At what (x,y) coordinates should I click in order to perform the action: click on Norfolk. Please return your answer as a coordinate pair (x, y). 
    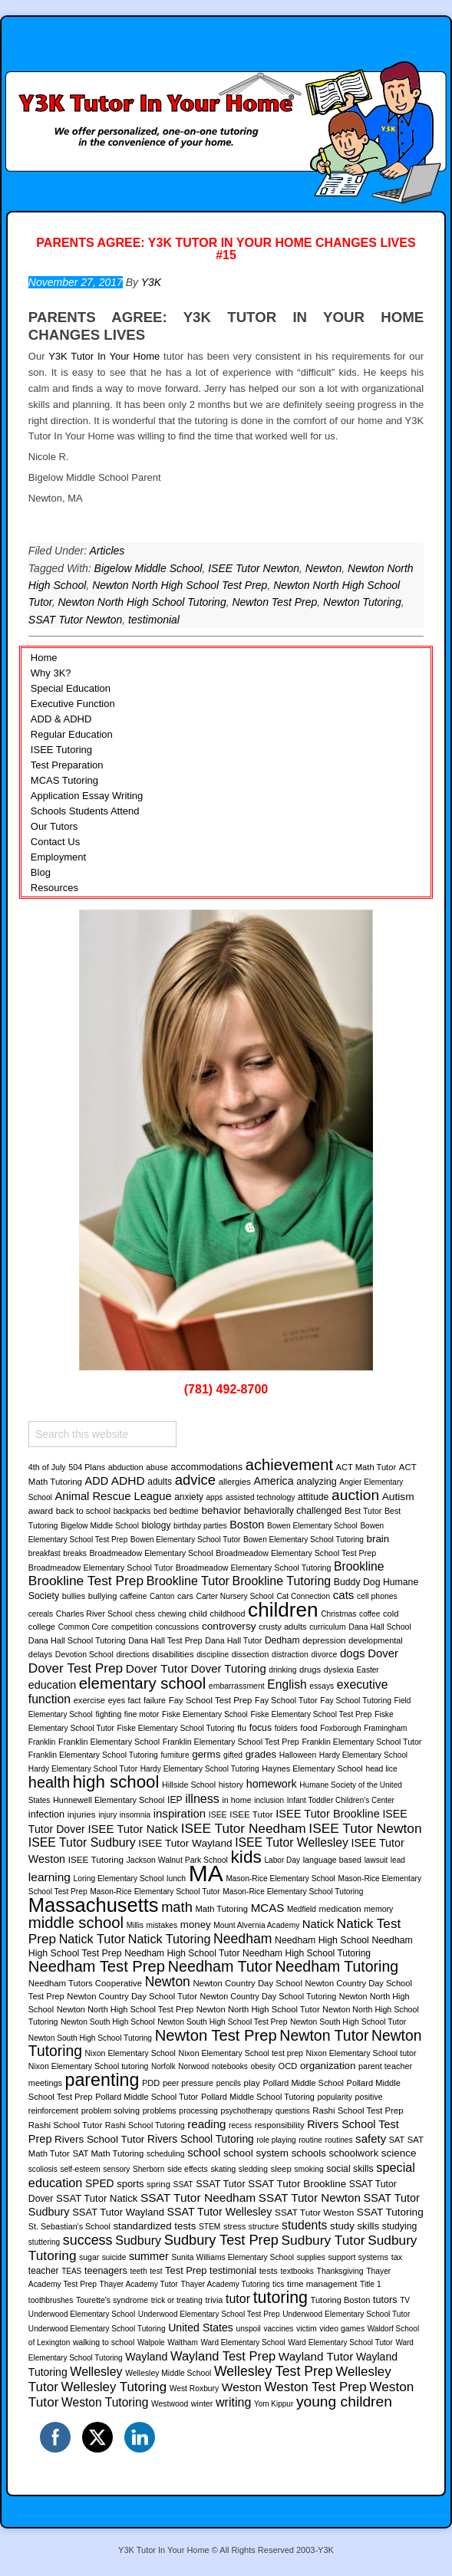
    Looking at the image, I should click on (163, 2066).